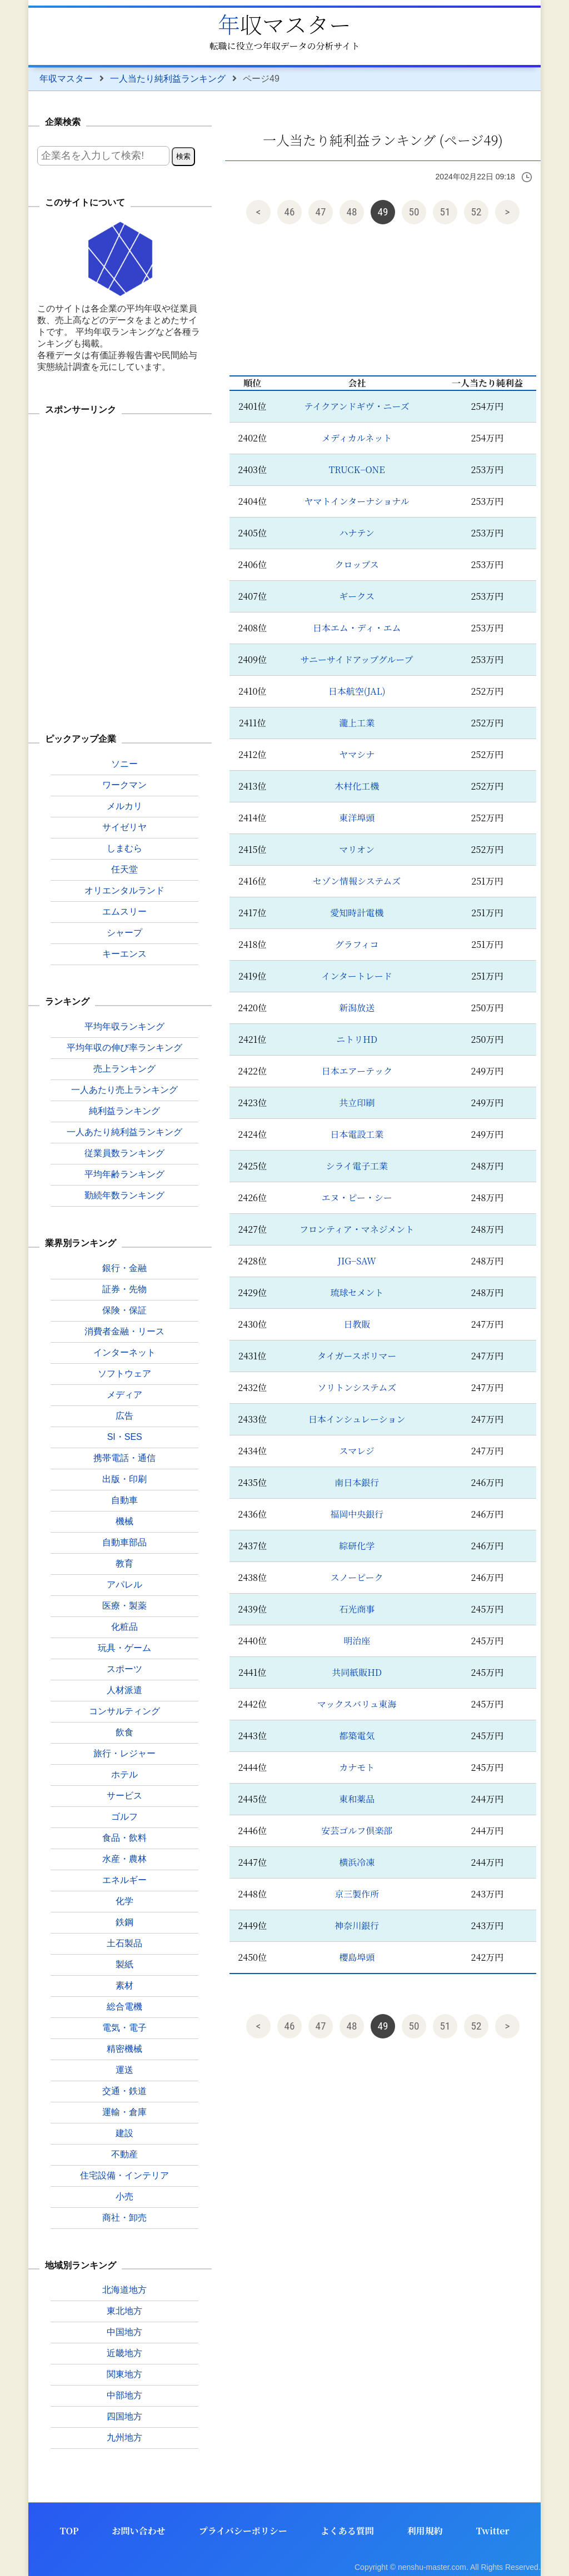 The image size is (569, 2576). What do you see at coordinates (357, 564) in the screenshot?
I see `クロップス` at bounding box center [357, 564].